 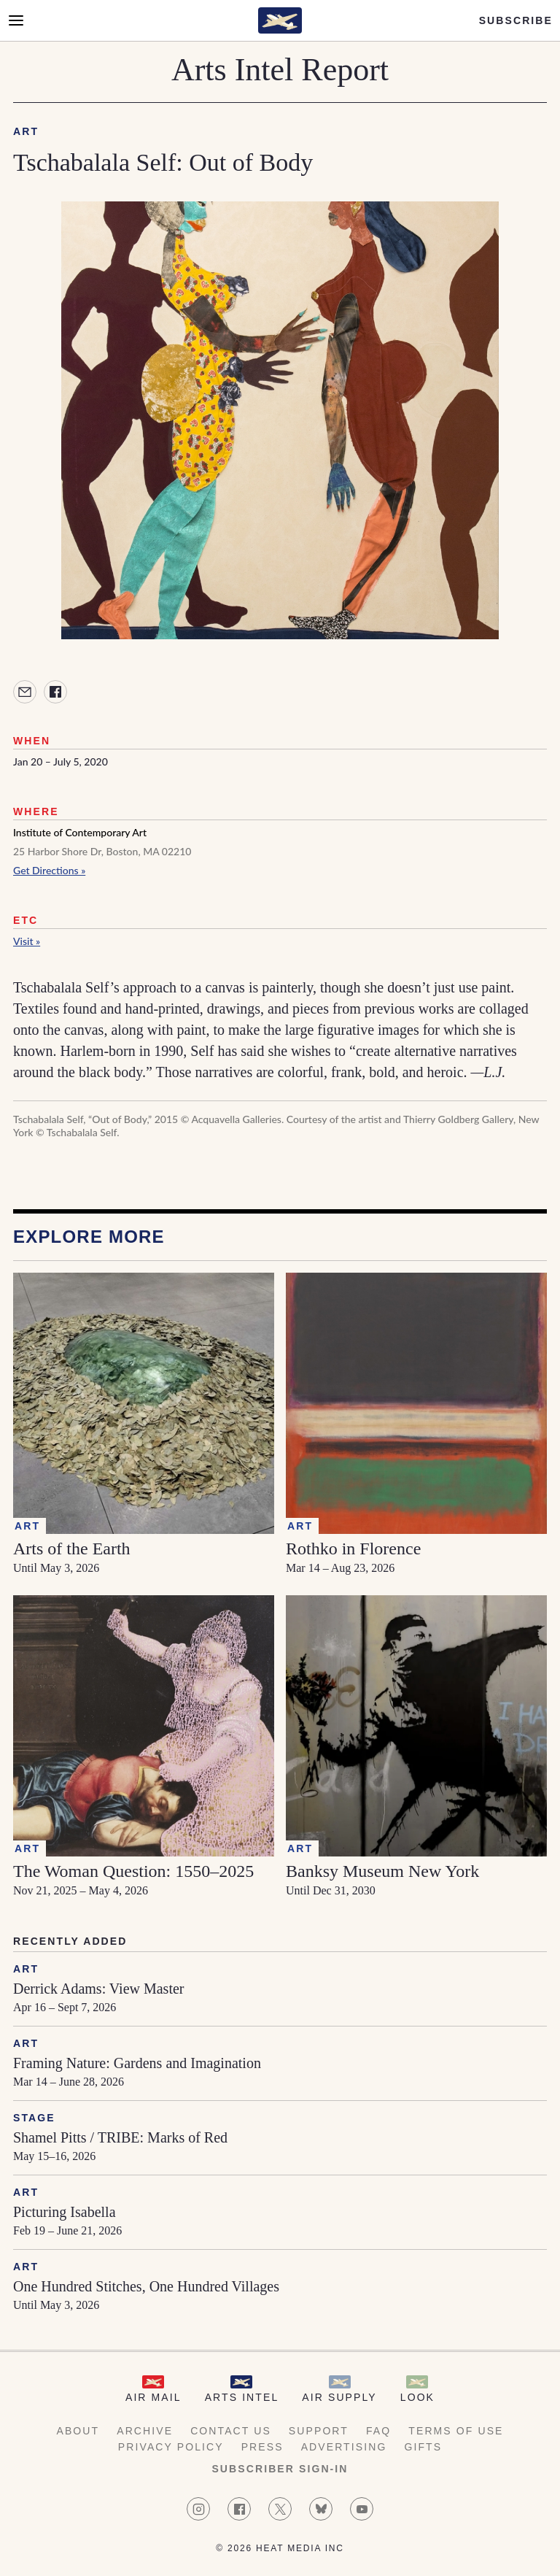 What do you see at coordinates (382, 1871) in the screenshot?
I see `Banksy Museum New York` at bounding box center [382, 1871].